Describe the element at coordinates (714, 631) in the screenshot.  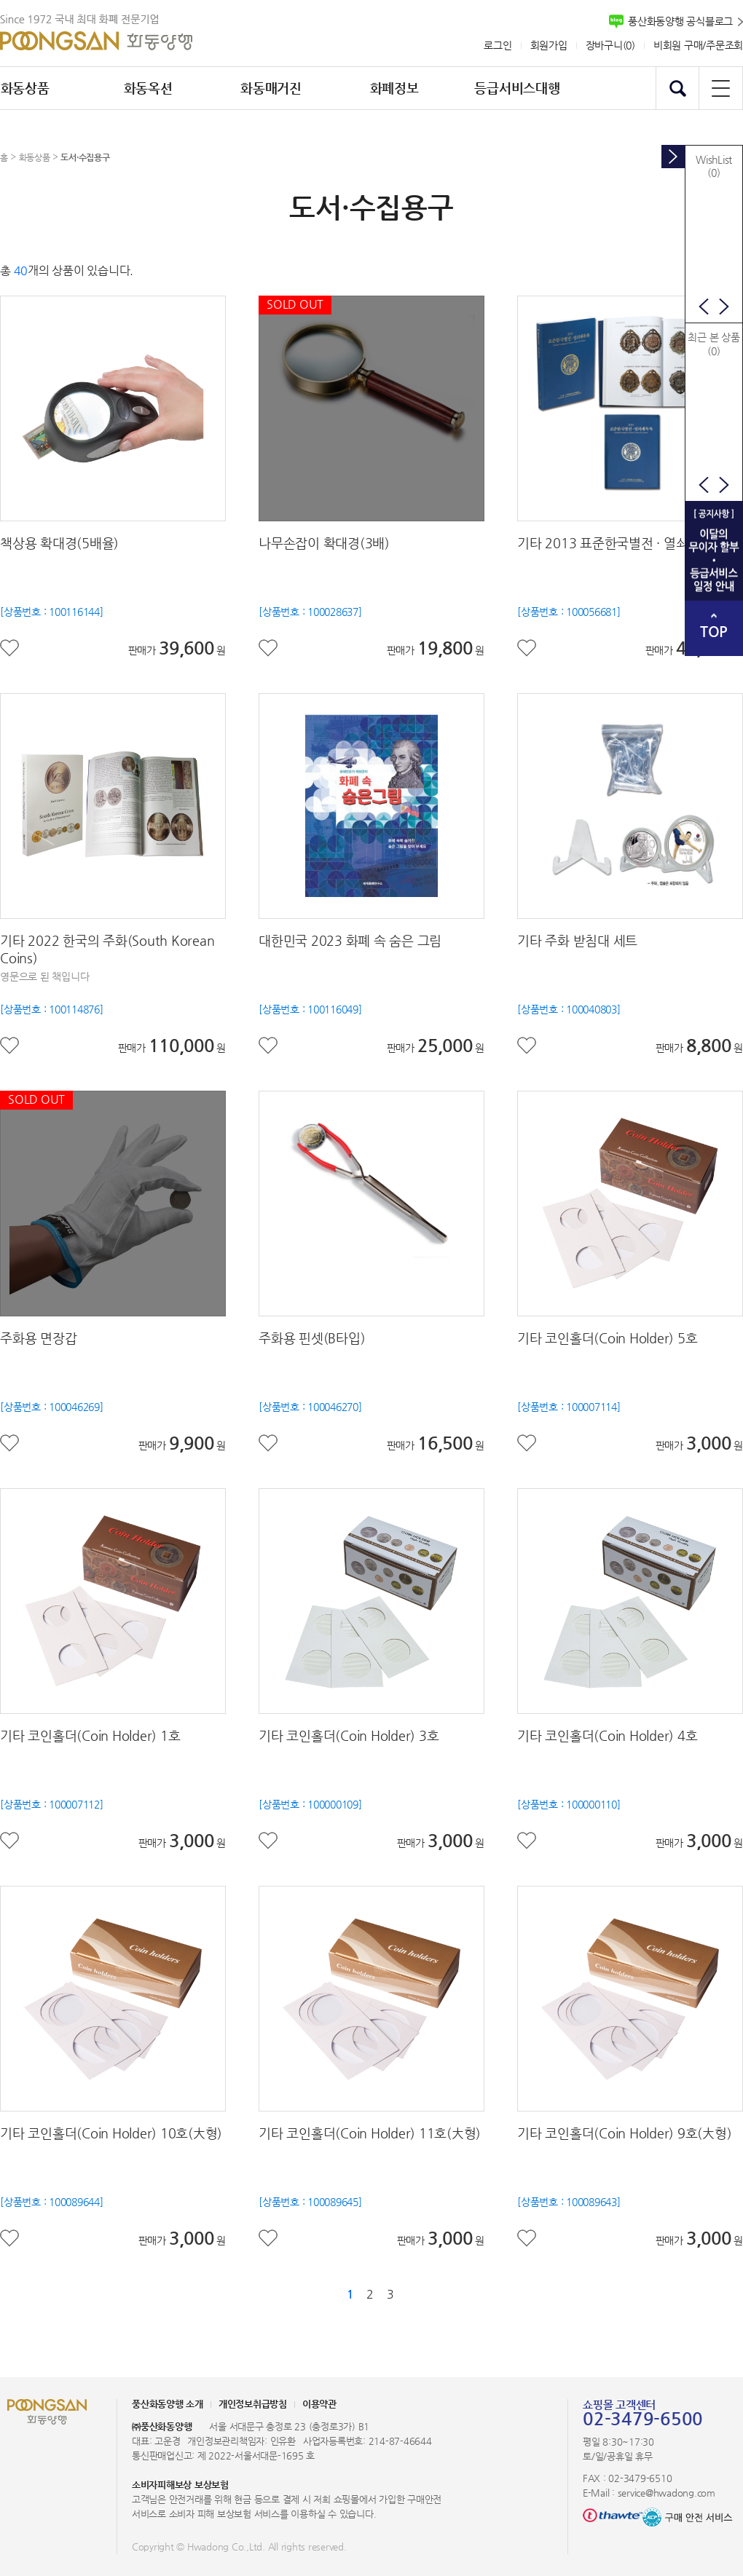
I see `TOP` at that location.